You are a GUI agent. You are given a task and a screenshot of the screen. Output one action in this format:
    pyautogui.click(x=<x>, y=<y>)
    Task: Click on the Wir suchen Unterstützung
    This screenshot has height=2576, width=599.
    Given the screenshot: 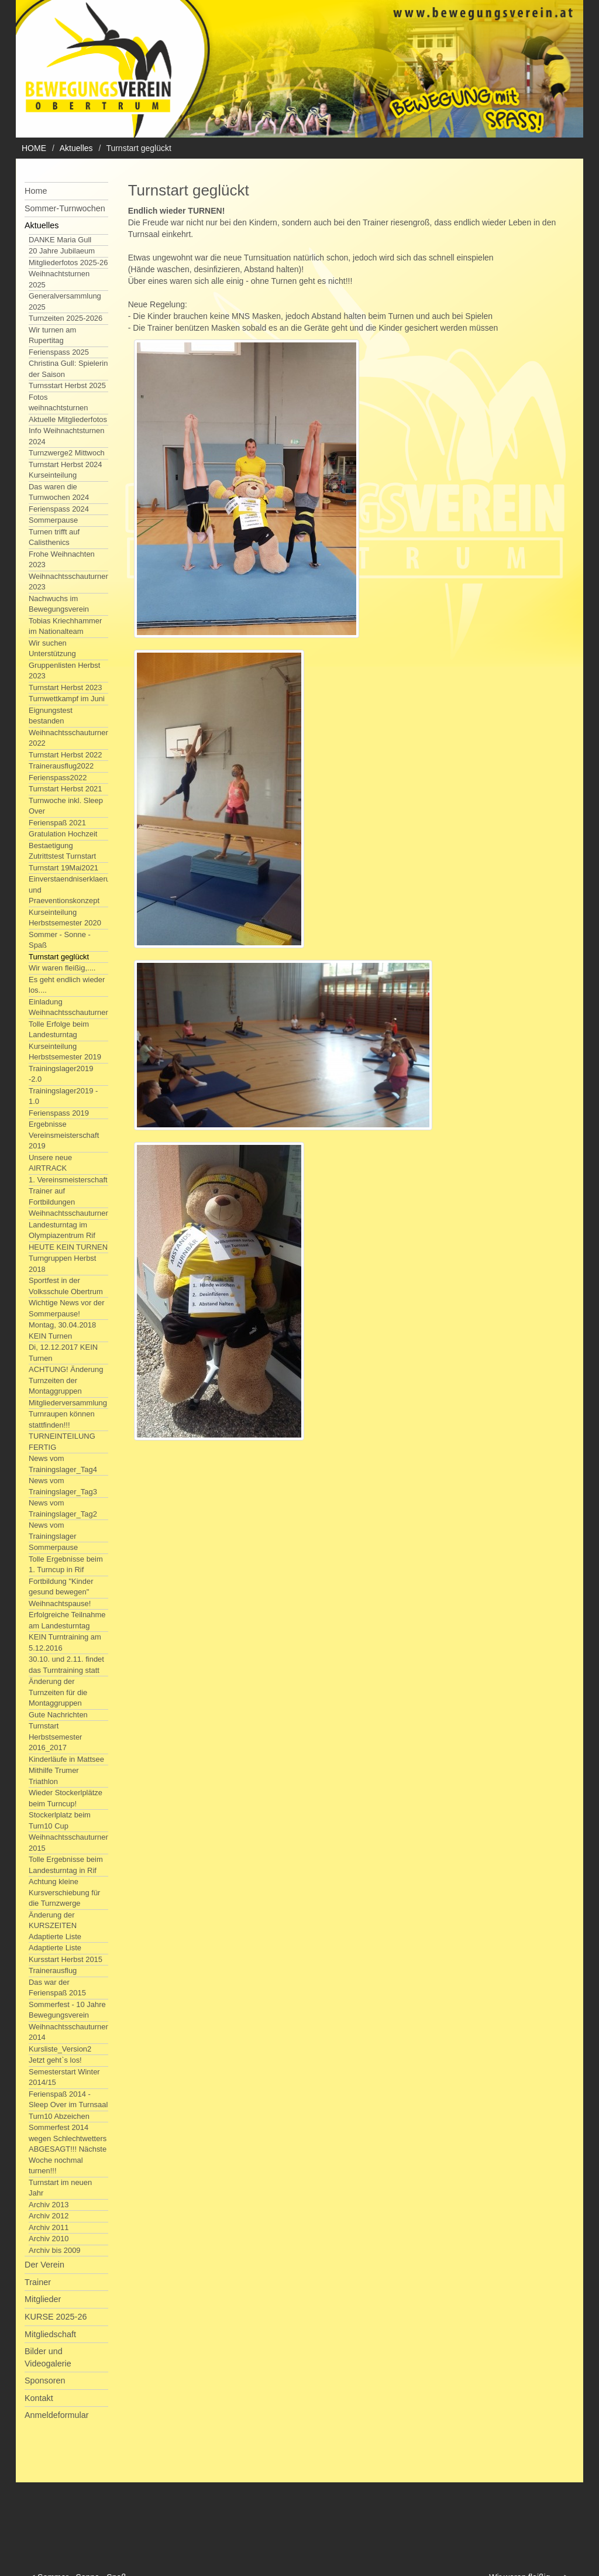 What is the action you would take?
    pyautogui.click(x=52, y=648)
    